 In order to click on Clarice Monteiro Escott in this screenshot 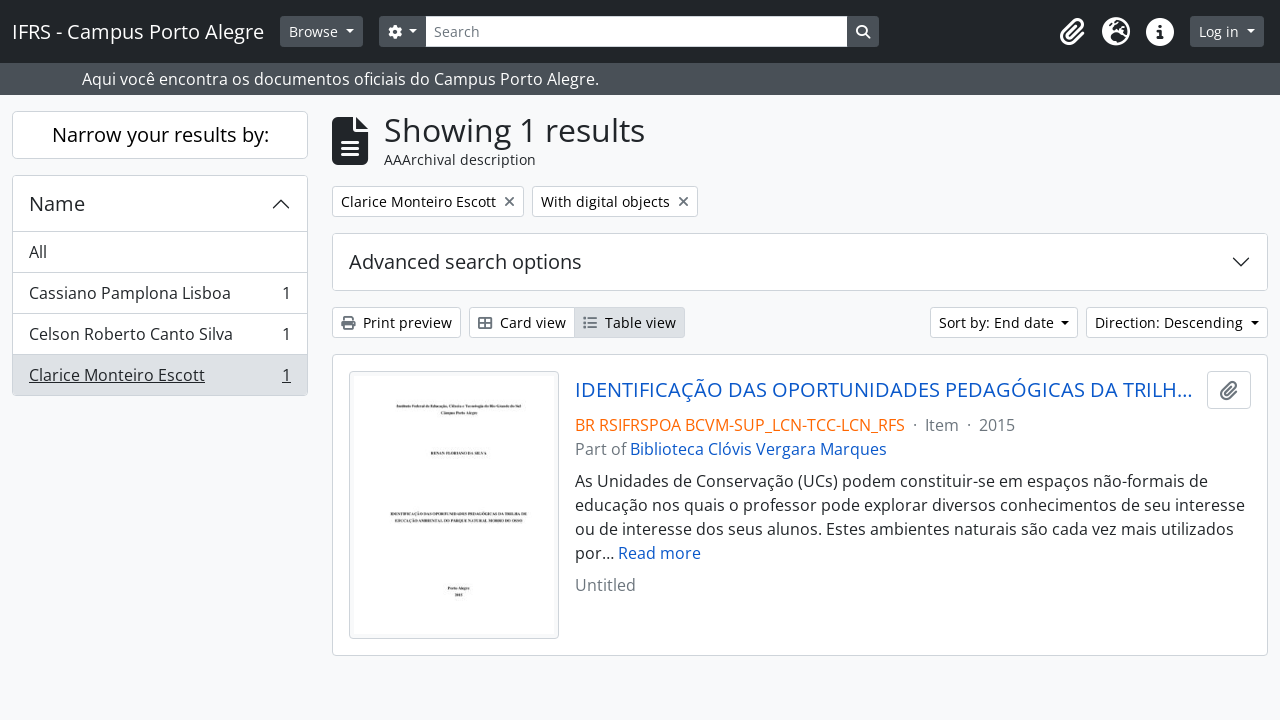, I will do `click(159, 379)`.